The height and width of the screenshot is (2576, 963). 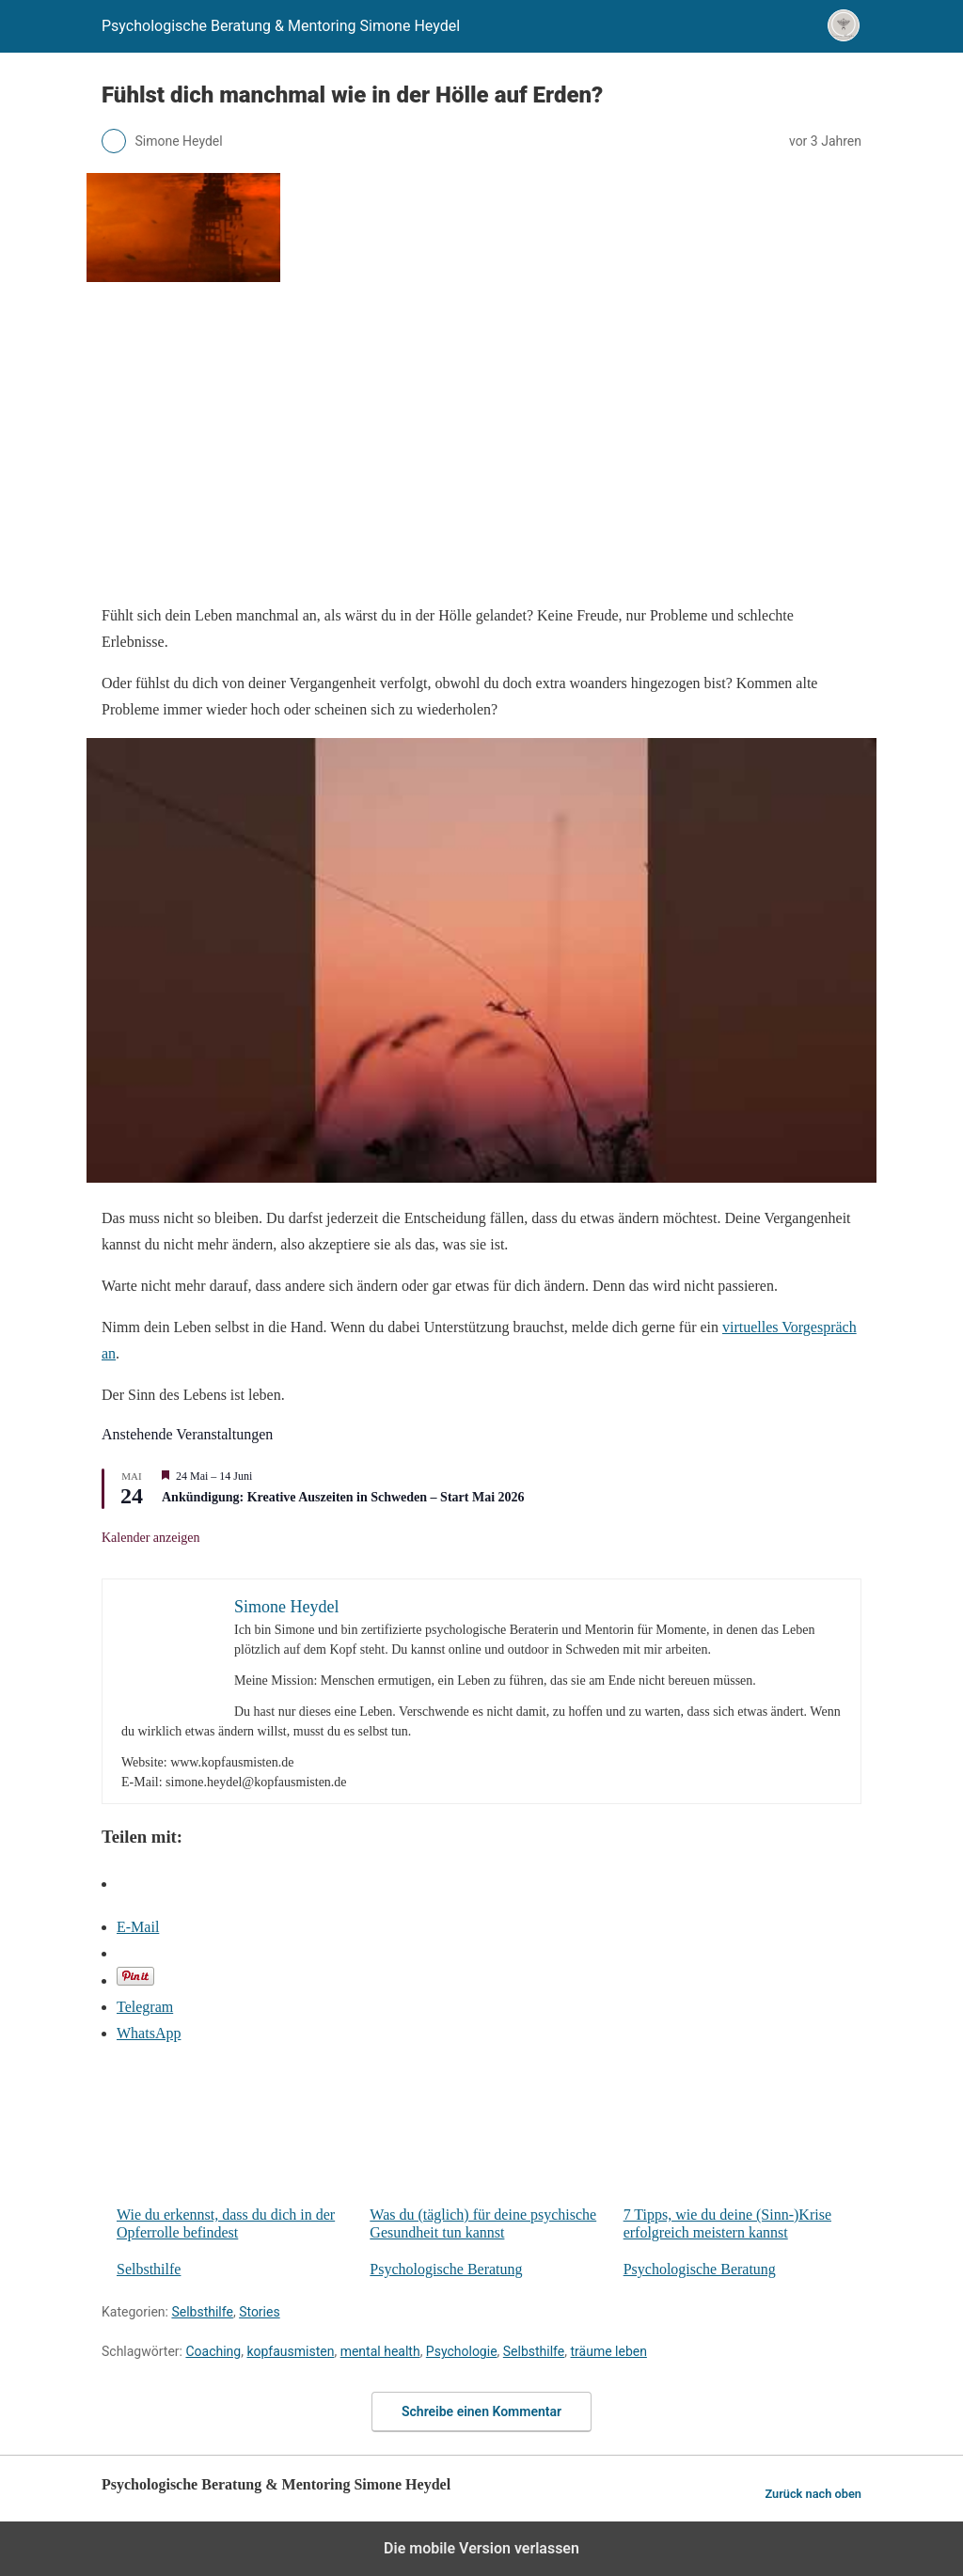 I want to click on träume leben, so click(x=609, y=2351).